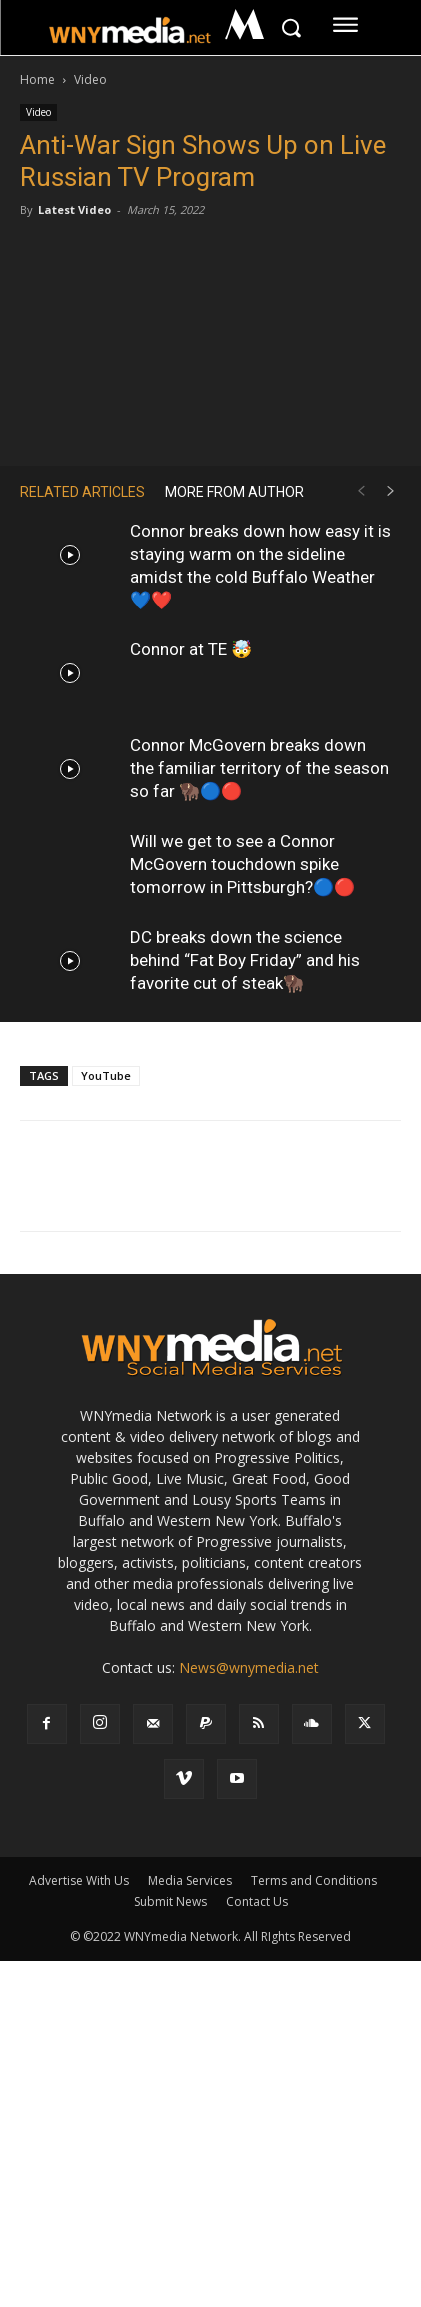  I want to click on Will we get to see a Connor McGovern touchdown spike tomorrow in Pittsburgh?🔵🔴, so click(242, 864).